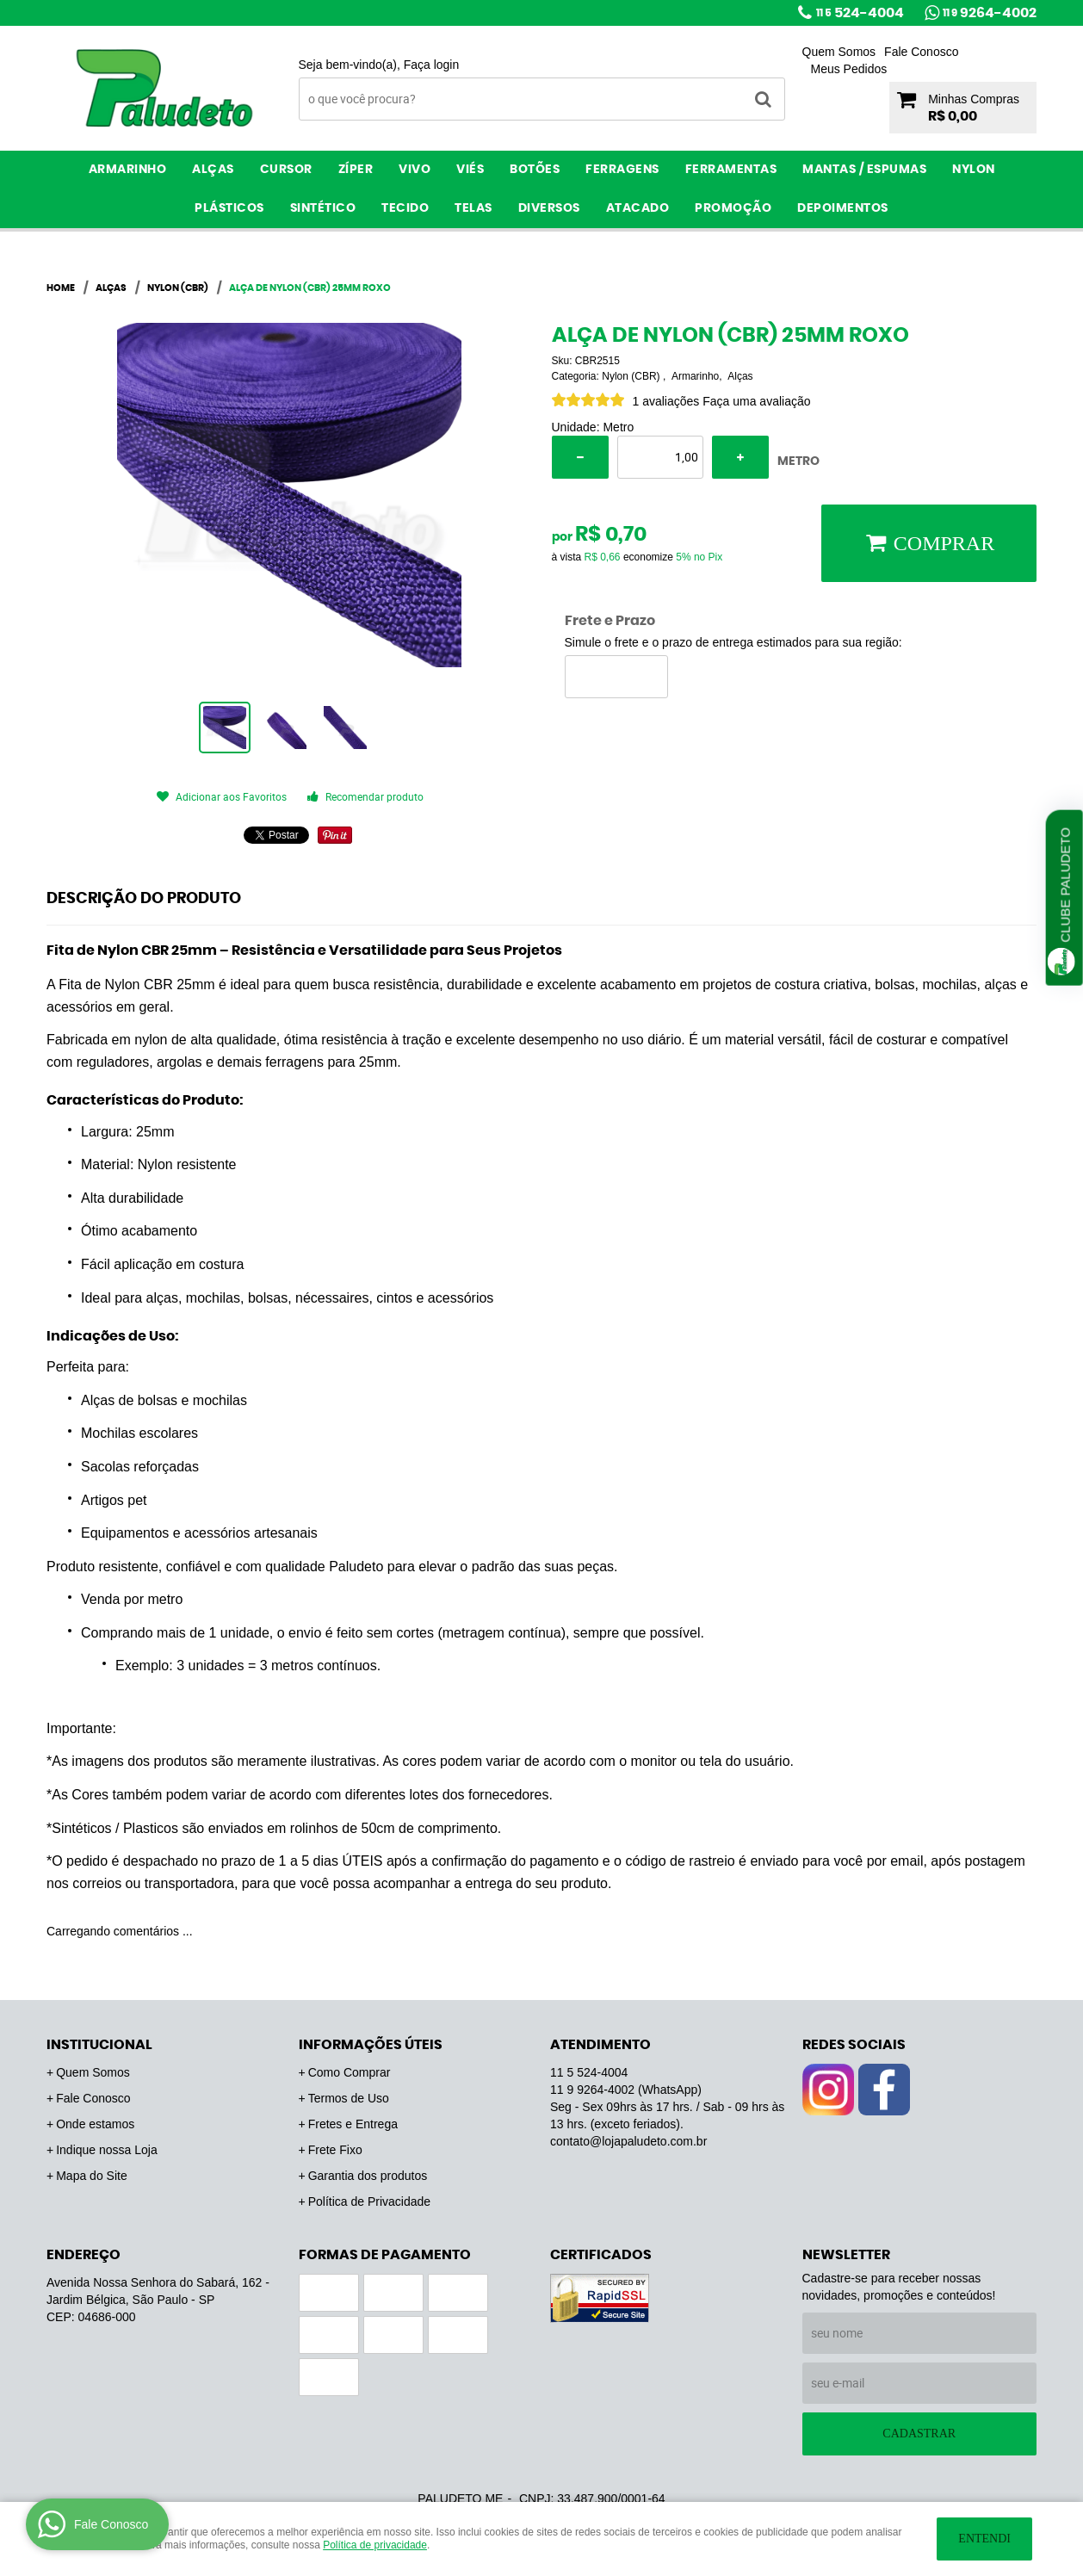 This screenshot has height=2576, width=1083. I want to click on Tecido, so click(405, 208).